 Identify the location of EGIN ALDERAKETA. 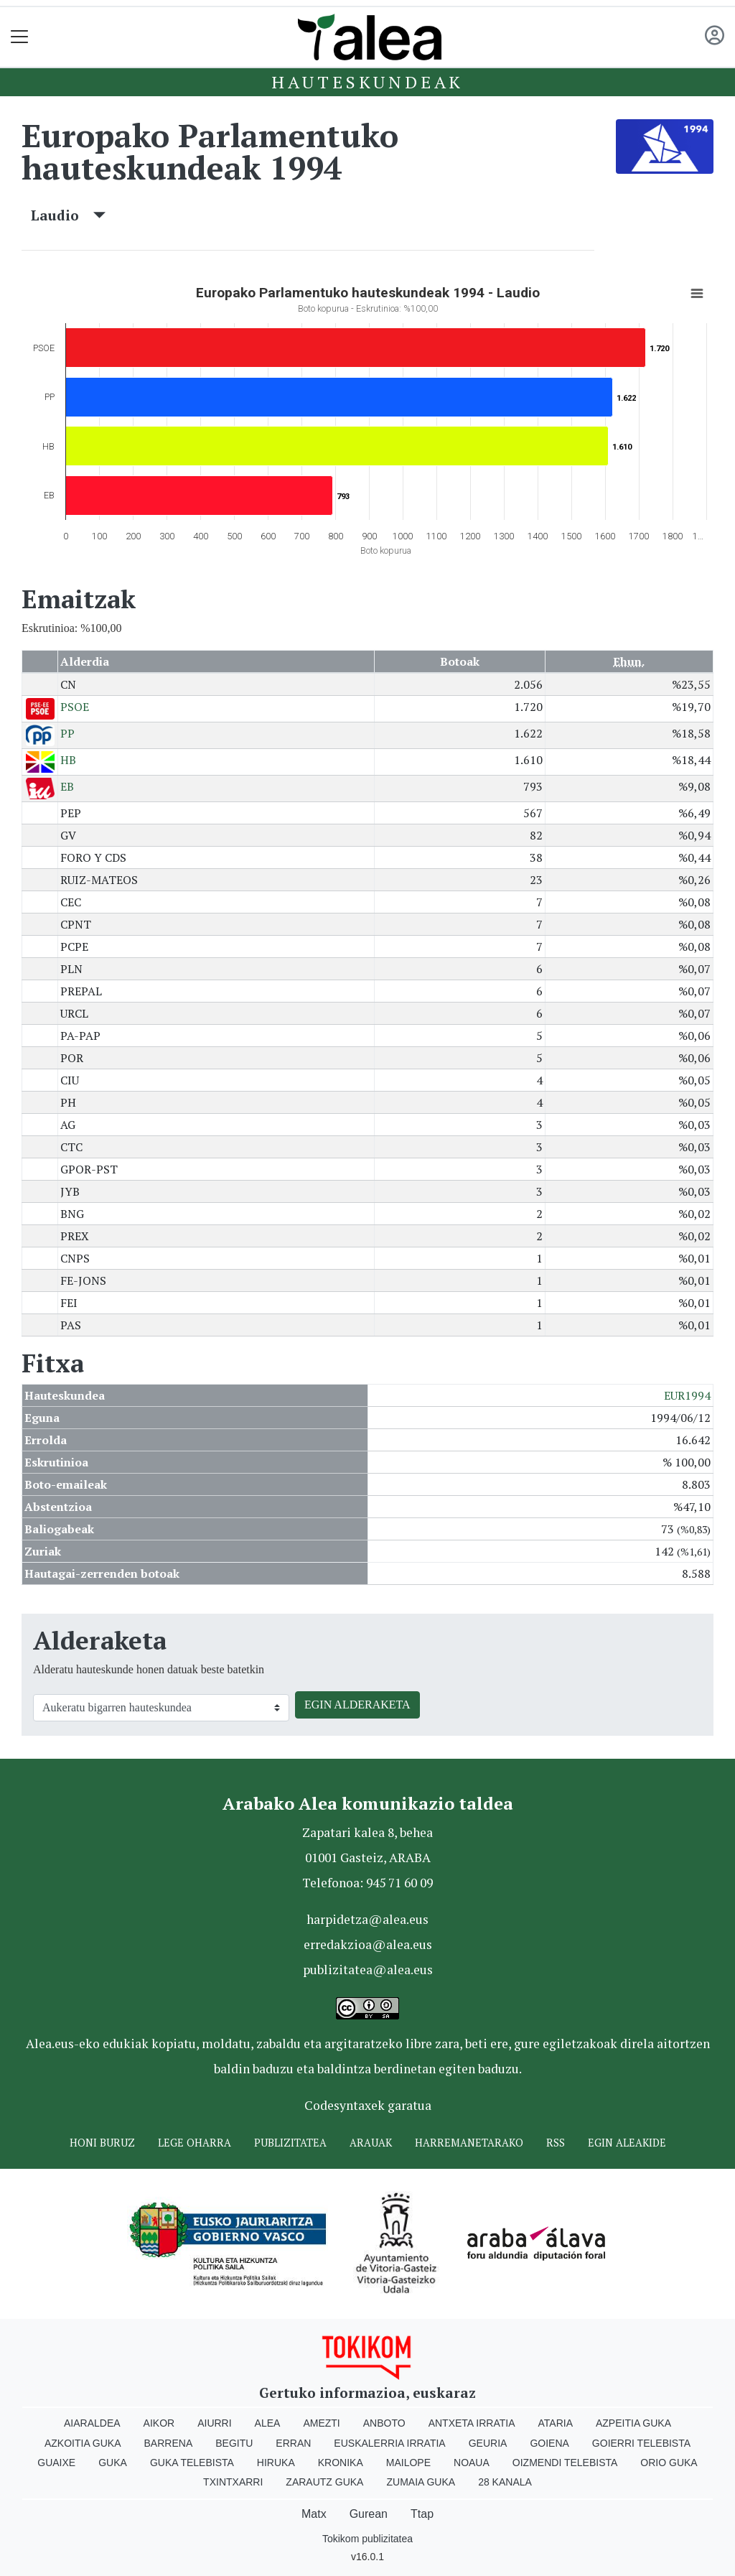
(357, 1704).